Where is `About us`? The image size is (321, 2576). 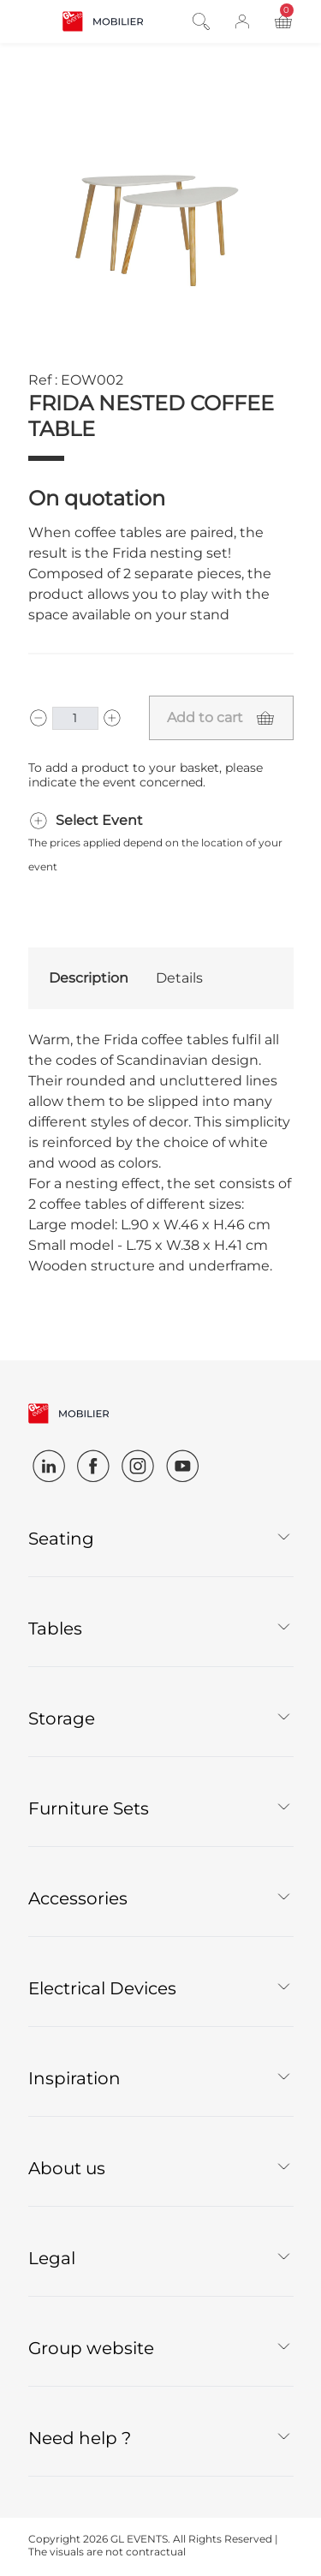
About us is located at coordinates (66, 2168).